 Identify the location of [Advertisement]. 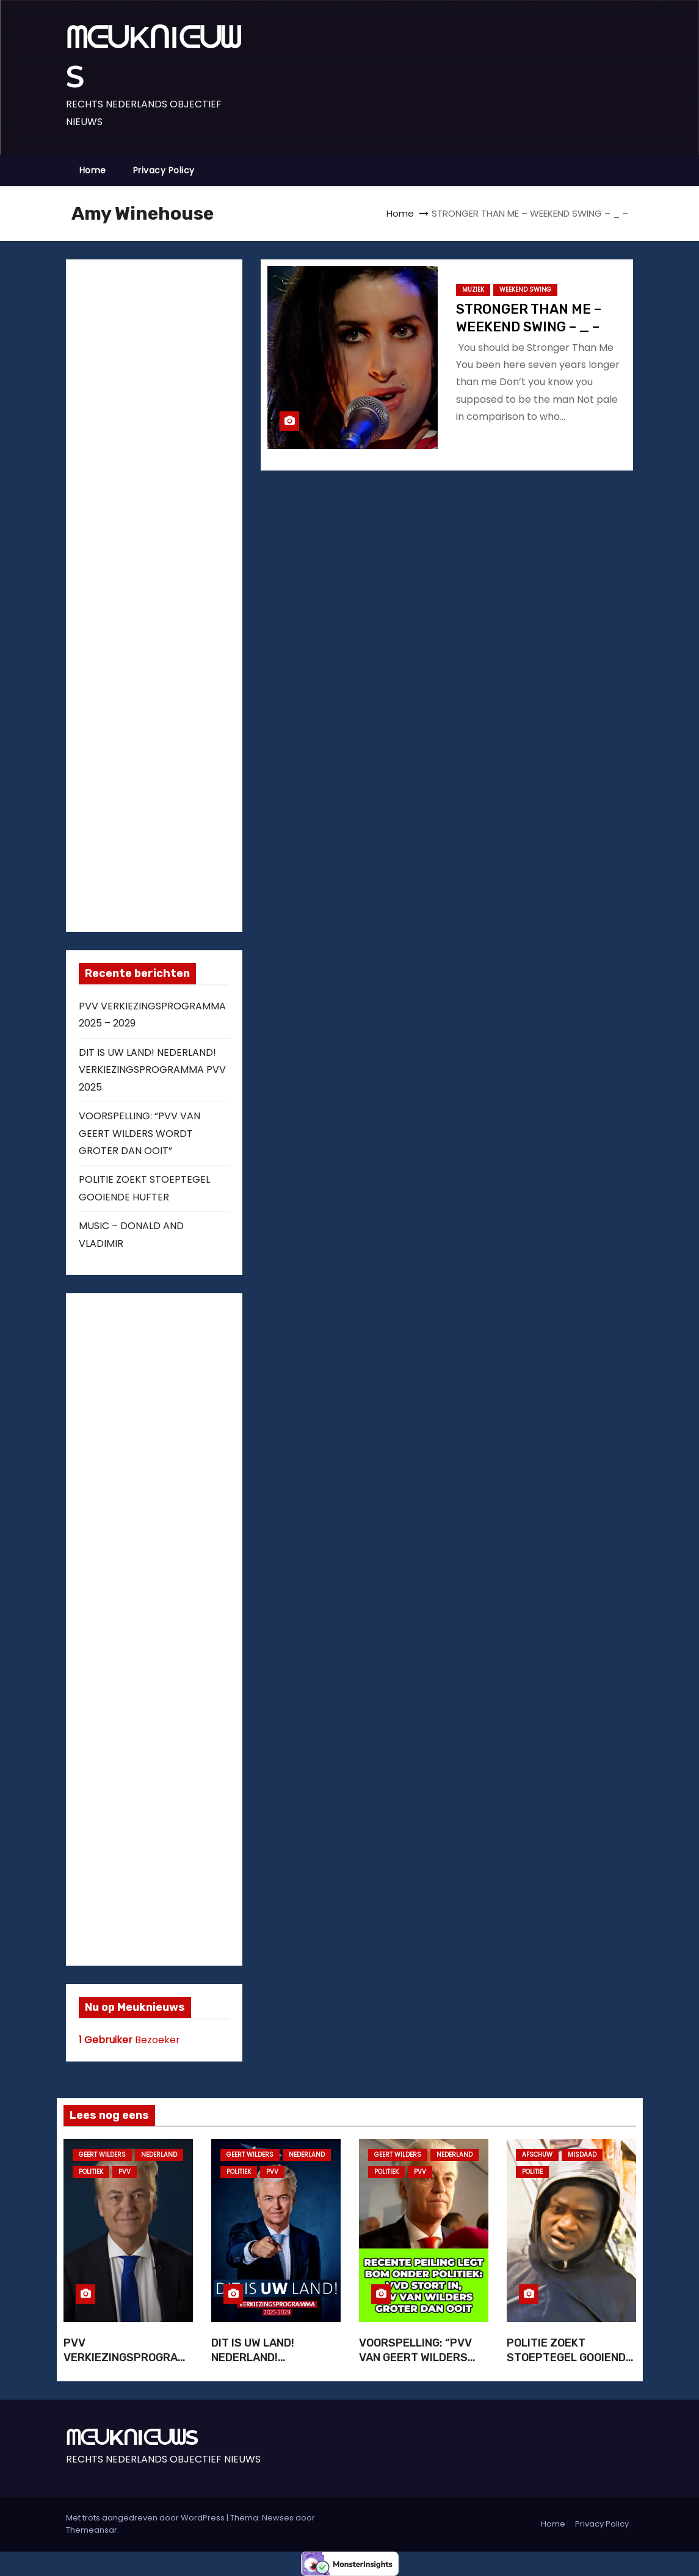
(170, 592).